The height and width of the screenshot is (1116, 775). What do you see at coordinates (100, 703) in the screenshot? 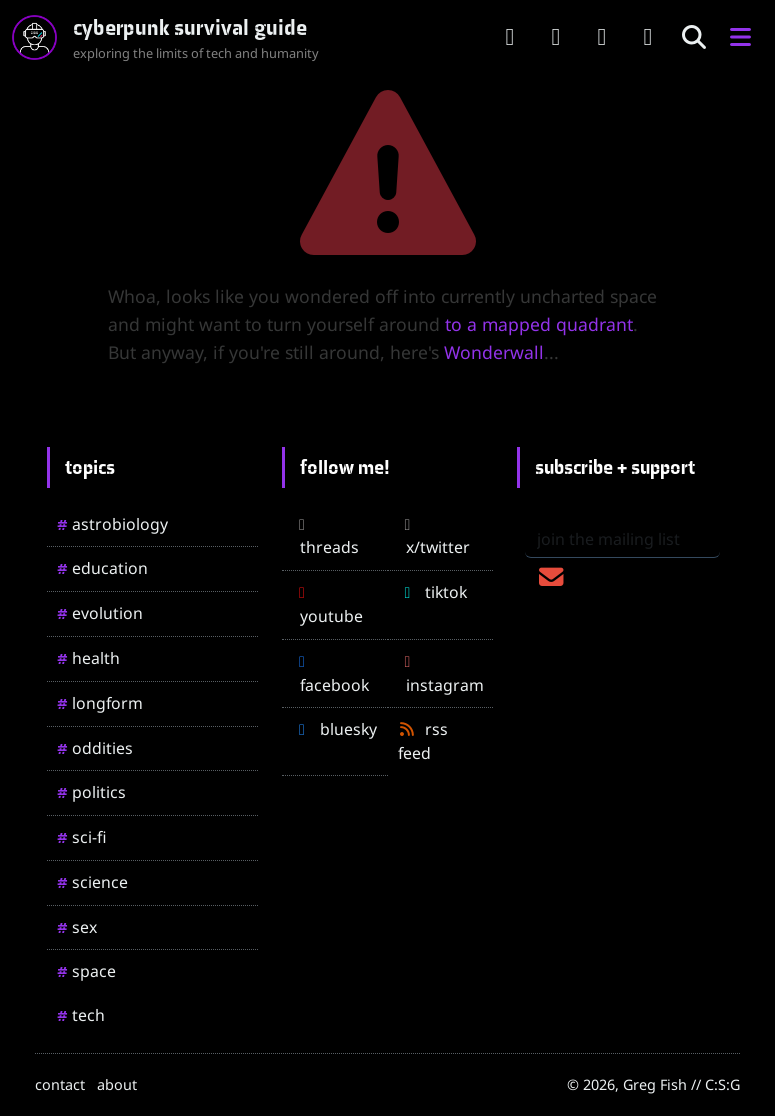
I see `longform` at bounding box center [100, 703].